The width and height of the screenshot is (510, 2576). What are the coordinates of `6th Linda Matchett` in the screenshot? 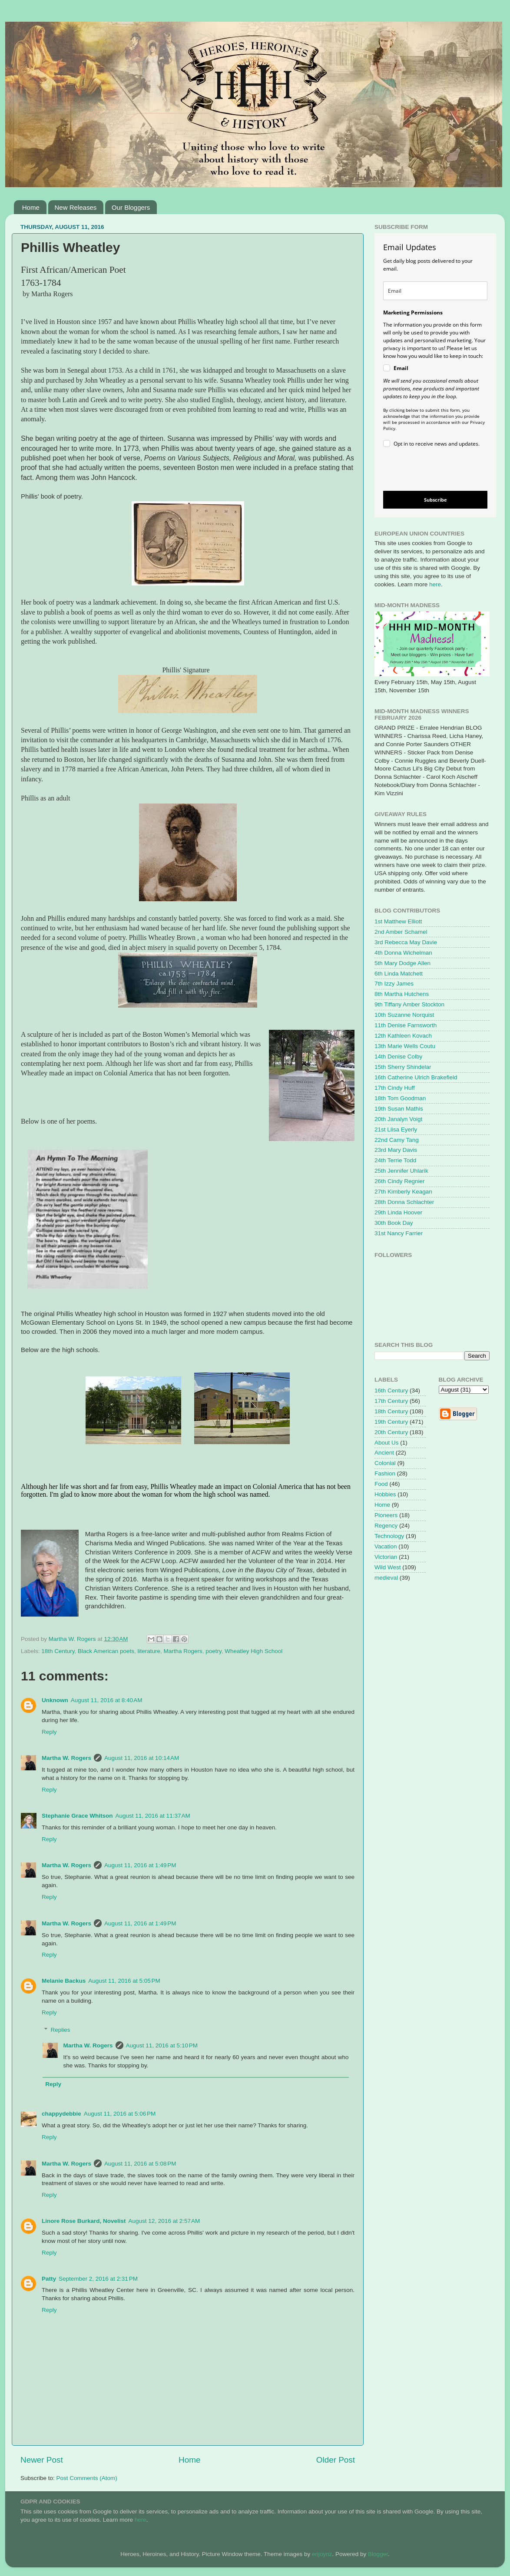 It's located at (398, 973).